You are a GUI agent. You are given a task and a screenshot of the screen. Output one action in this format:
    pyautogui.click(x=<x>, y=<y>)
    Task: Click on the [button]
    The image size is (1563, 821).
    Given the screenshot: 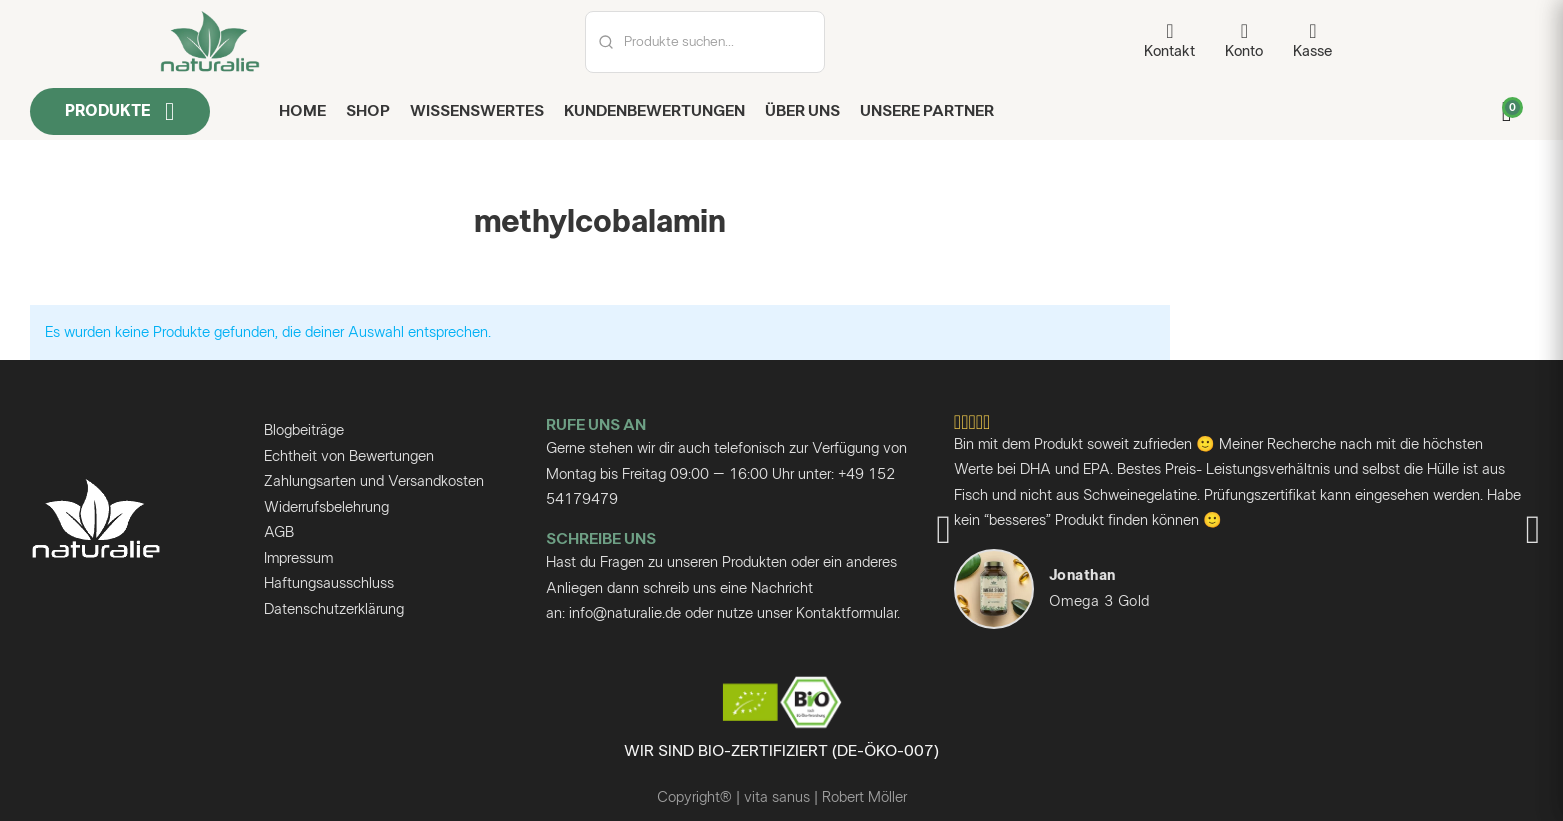 What is the action you would take?
    pyautogui.click(x=944, y=530)
    